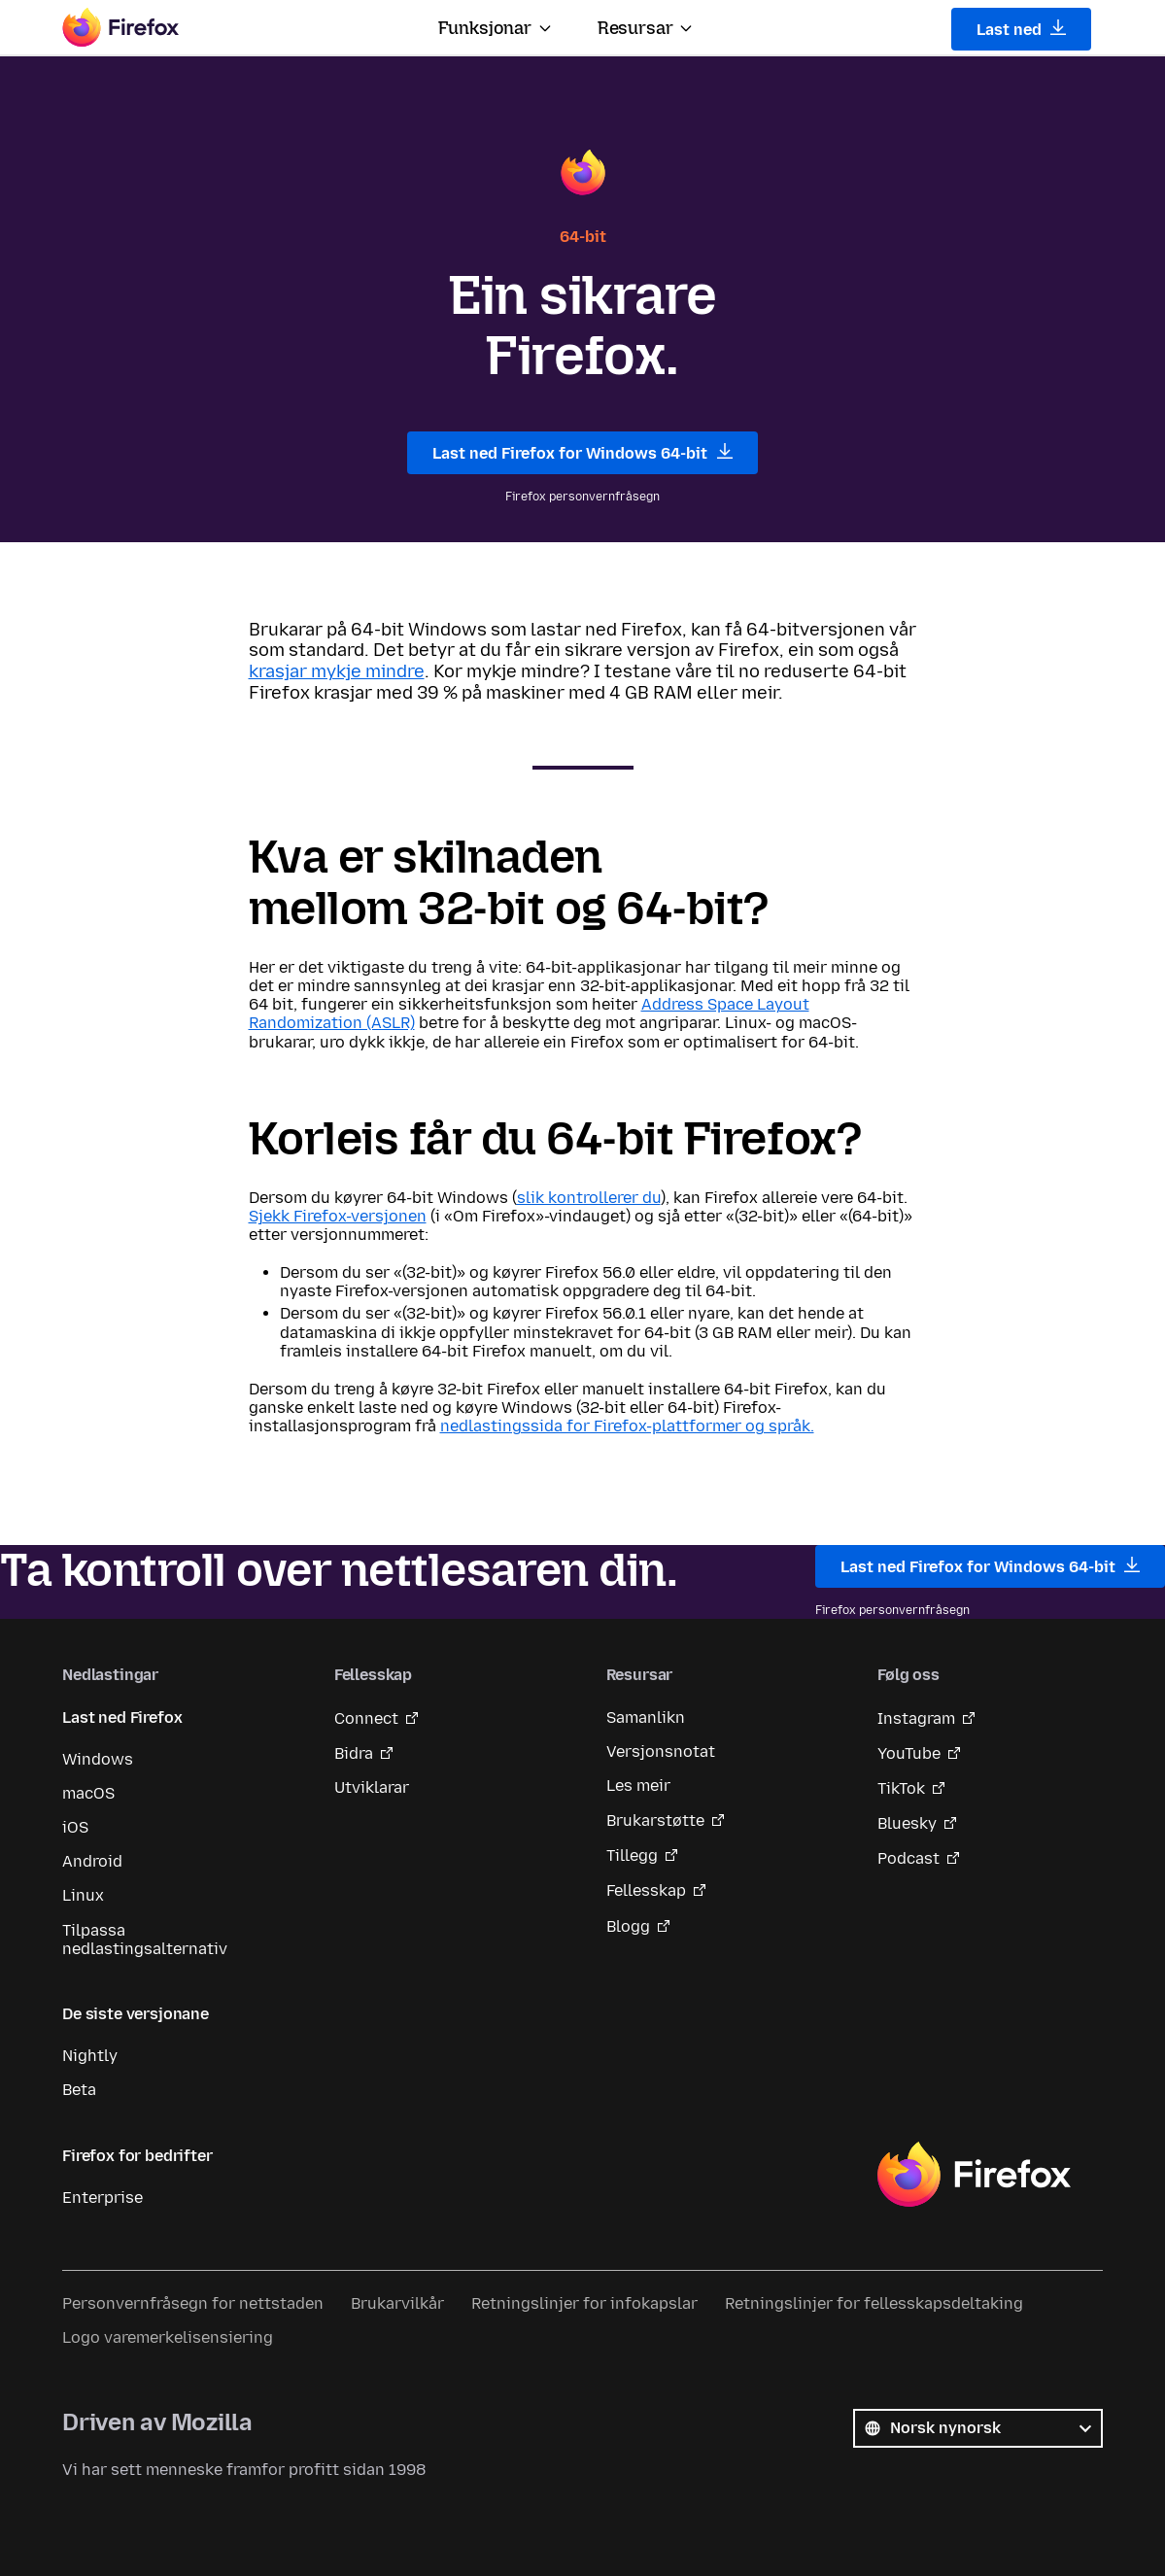 The height and width of the screenshot is (2576, 1165). I want to click on slik kontrollerer du, so click(589, 1197).